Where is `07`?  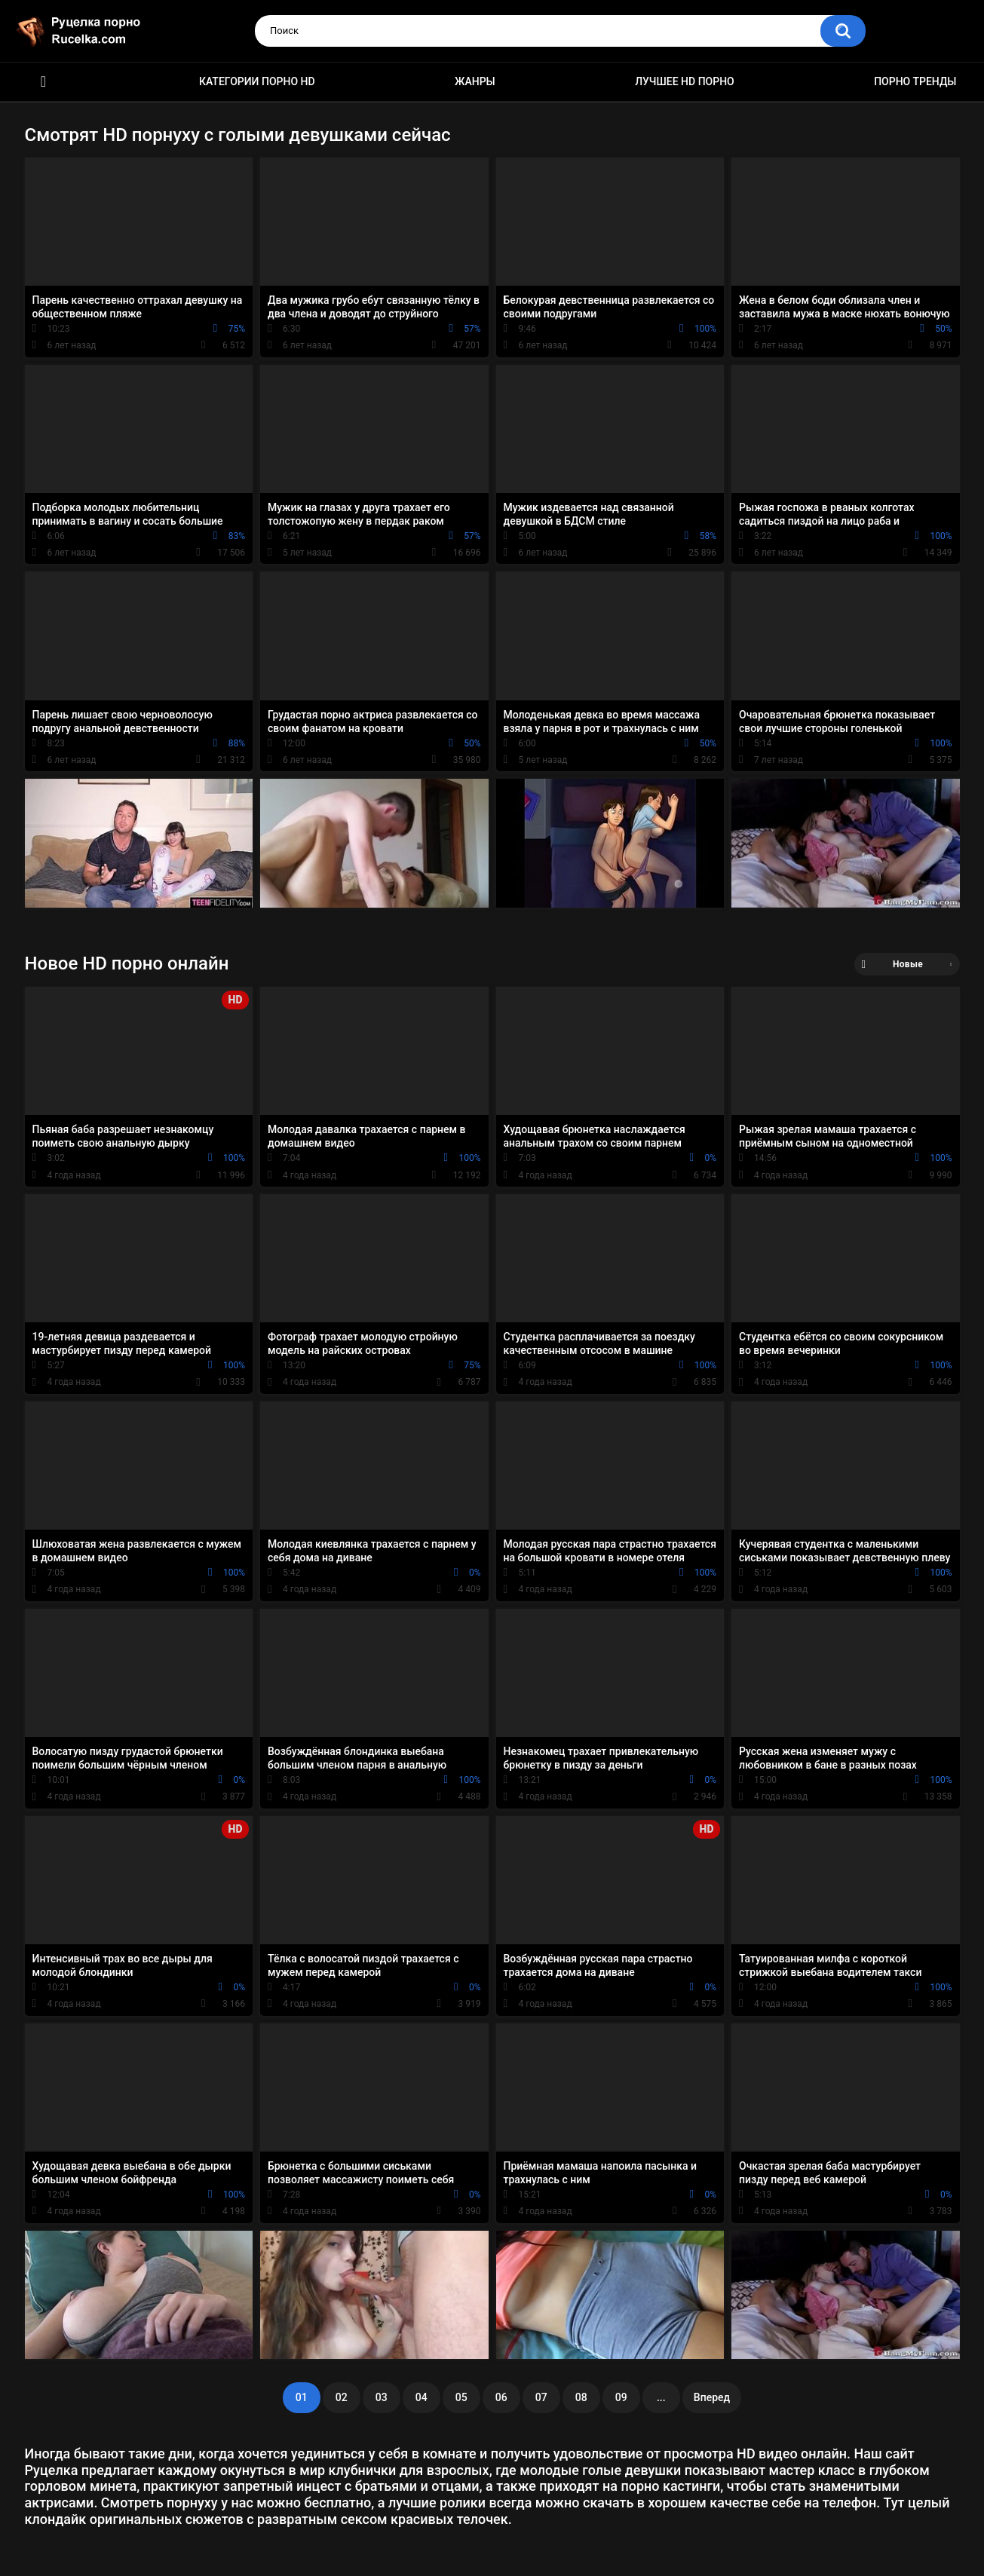
07 is located at coordinates (541, 2397).